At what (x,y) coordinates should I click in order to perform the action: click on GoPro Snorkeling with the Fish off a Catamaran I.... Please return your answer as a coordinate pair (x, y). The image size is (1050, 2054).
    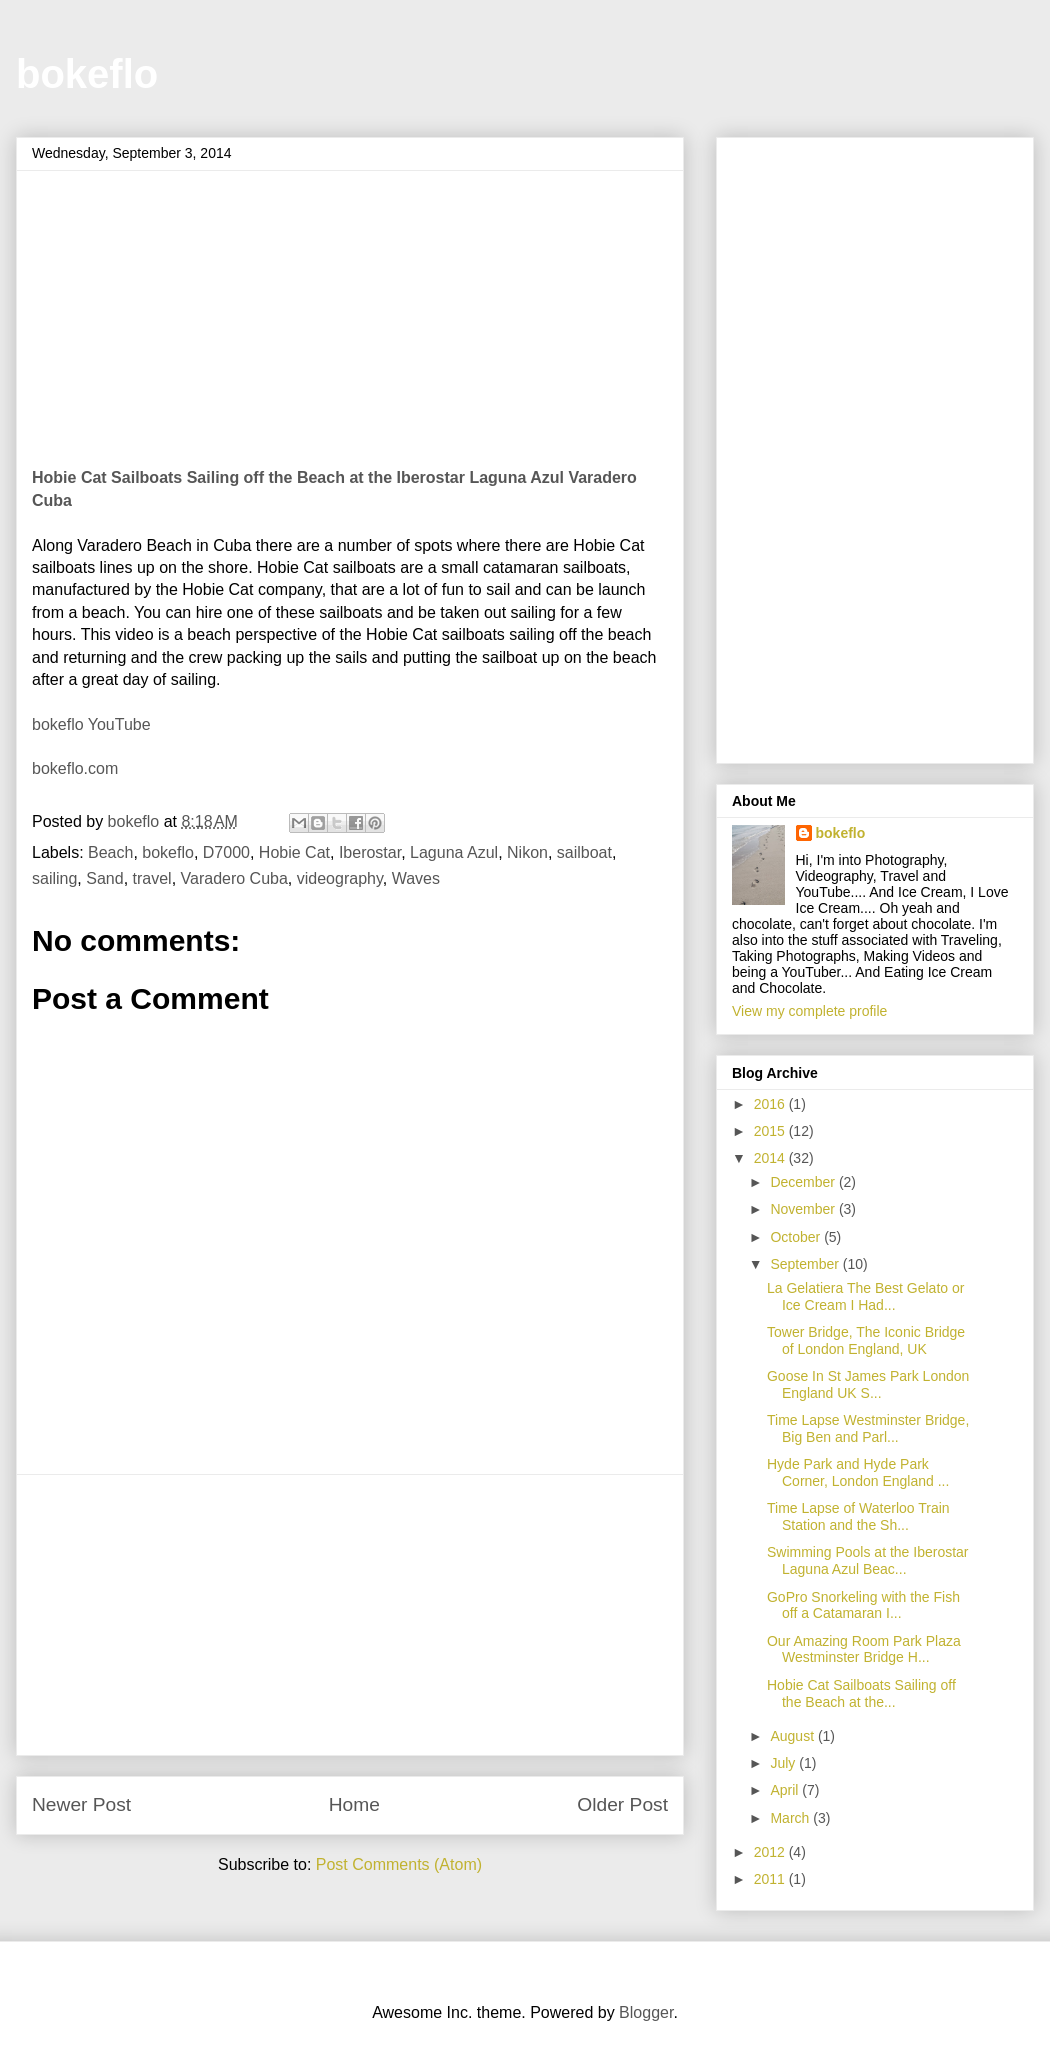
    Looking at the image, I should click on (863, 1605).